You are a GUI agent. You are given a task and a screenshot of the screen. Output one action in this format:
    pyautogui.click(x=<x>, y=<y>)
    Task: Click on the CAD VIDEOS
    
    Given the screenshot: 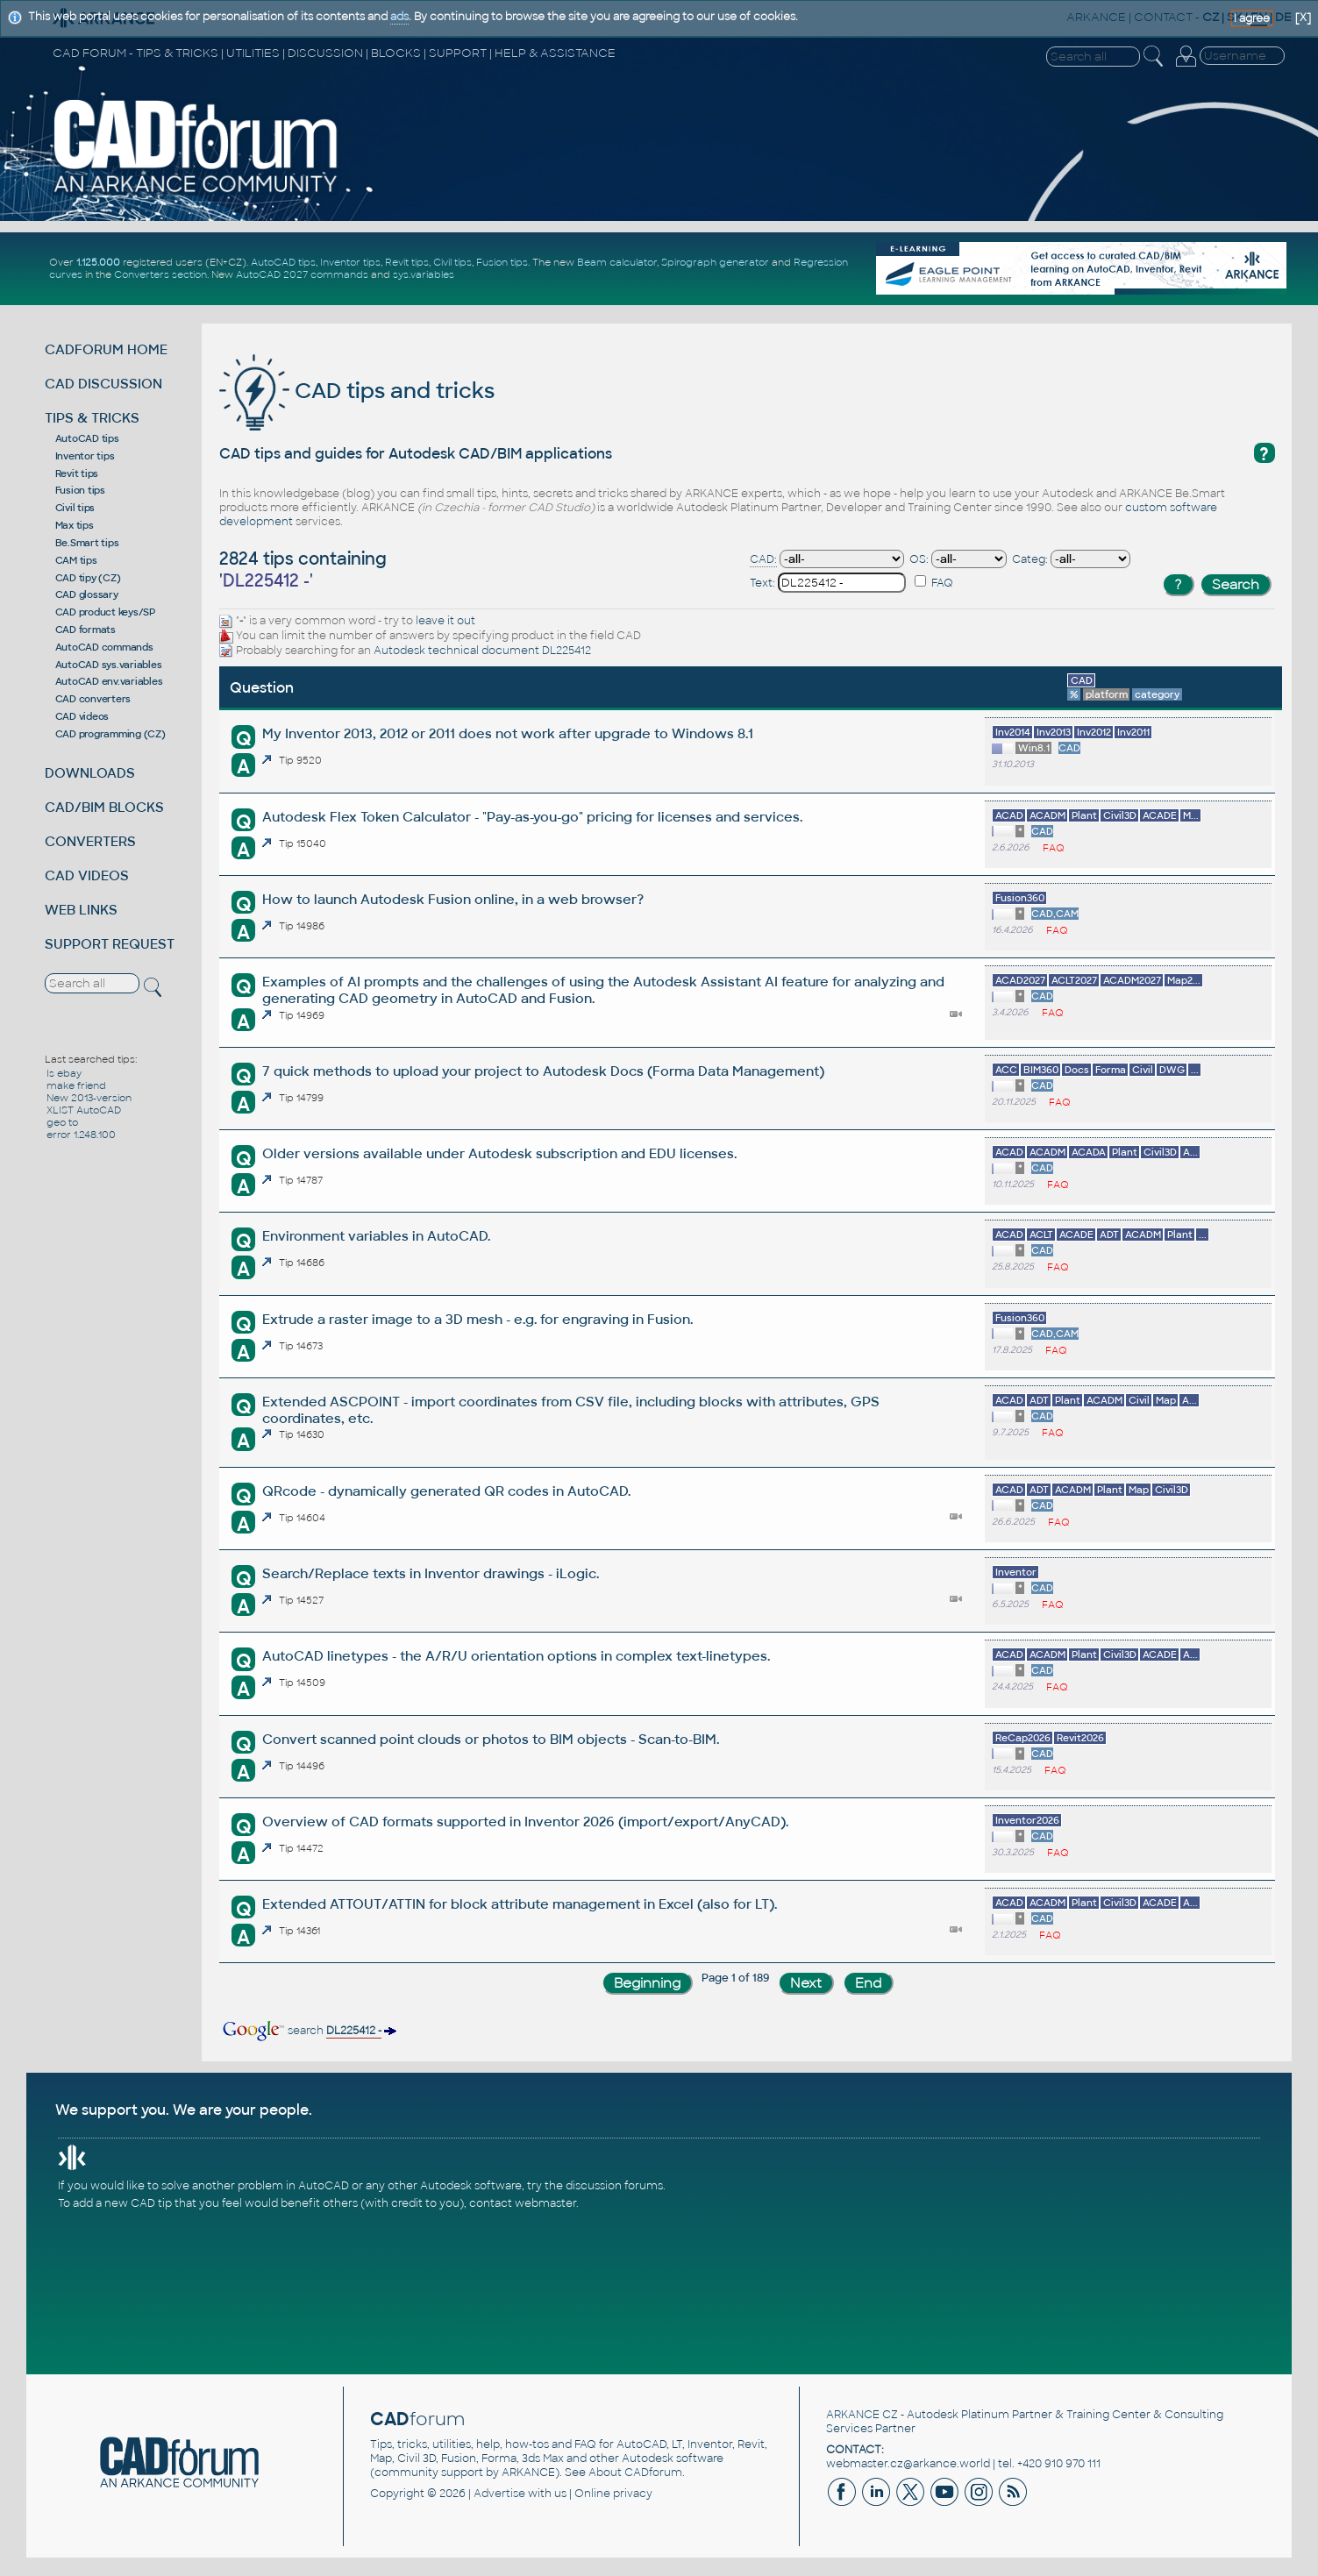 What is the action you would take?
    pyautogui.click(x=87, y=875)
    